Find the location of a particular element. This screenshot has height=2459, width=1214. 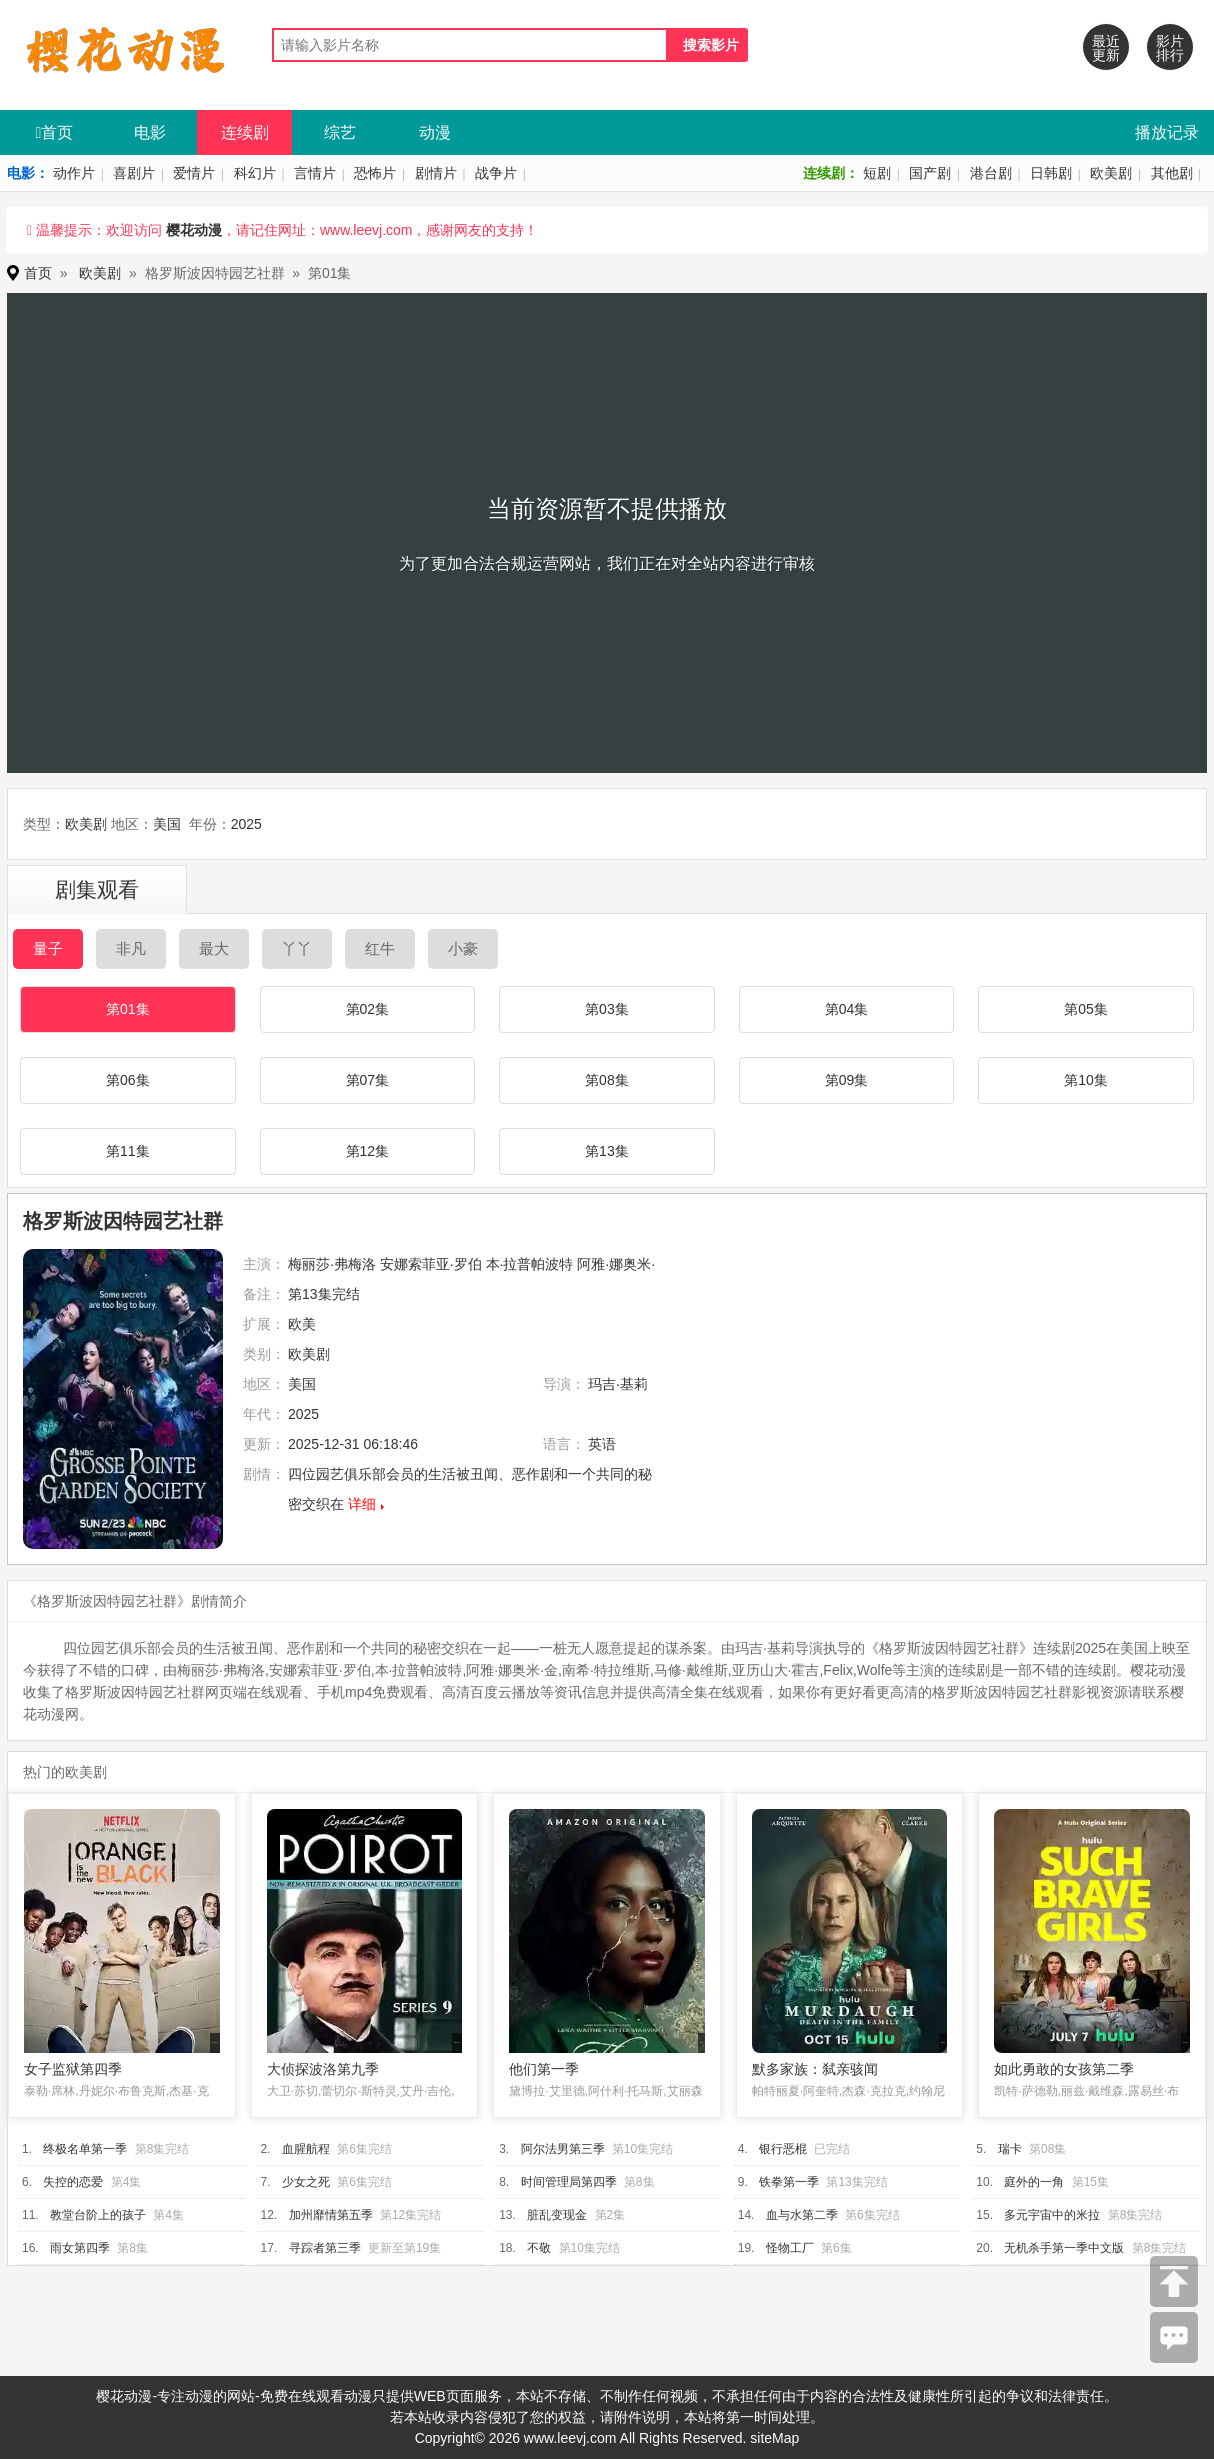

播放记录 is located at coordinates (1167, 132).